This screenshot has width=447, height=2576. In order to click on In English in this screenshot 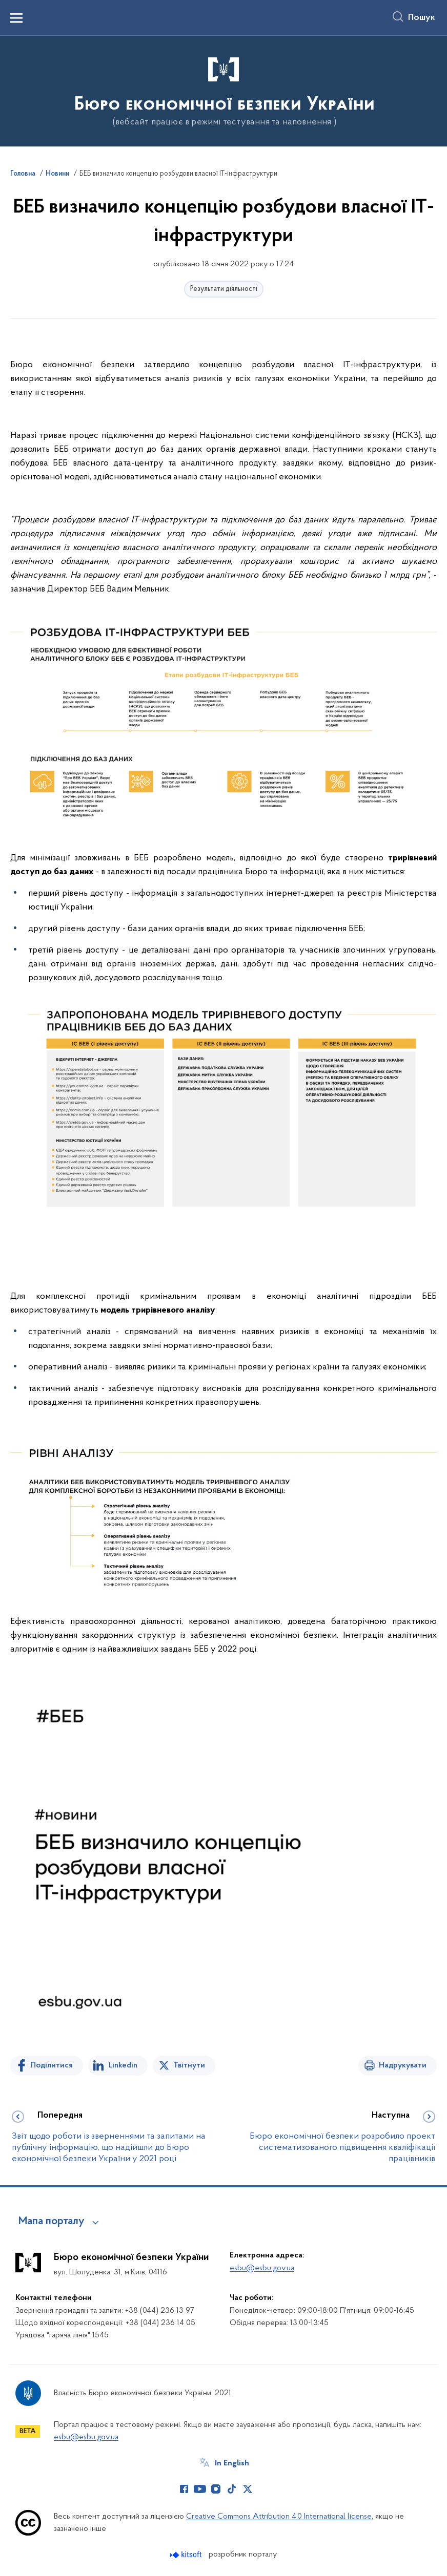, I will do `click(232, 2463)`.